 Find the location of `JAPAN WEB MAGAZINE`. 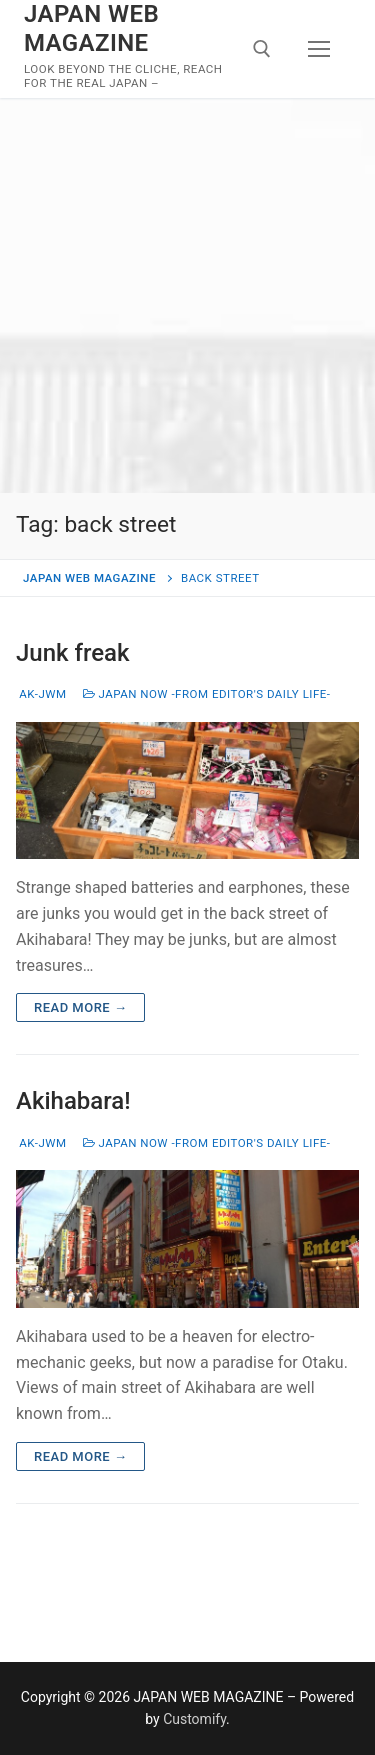

JAPAN WEB MAGAZINE is located at coordinates (91, 28).